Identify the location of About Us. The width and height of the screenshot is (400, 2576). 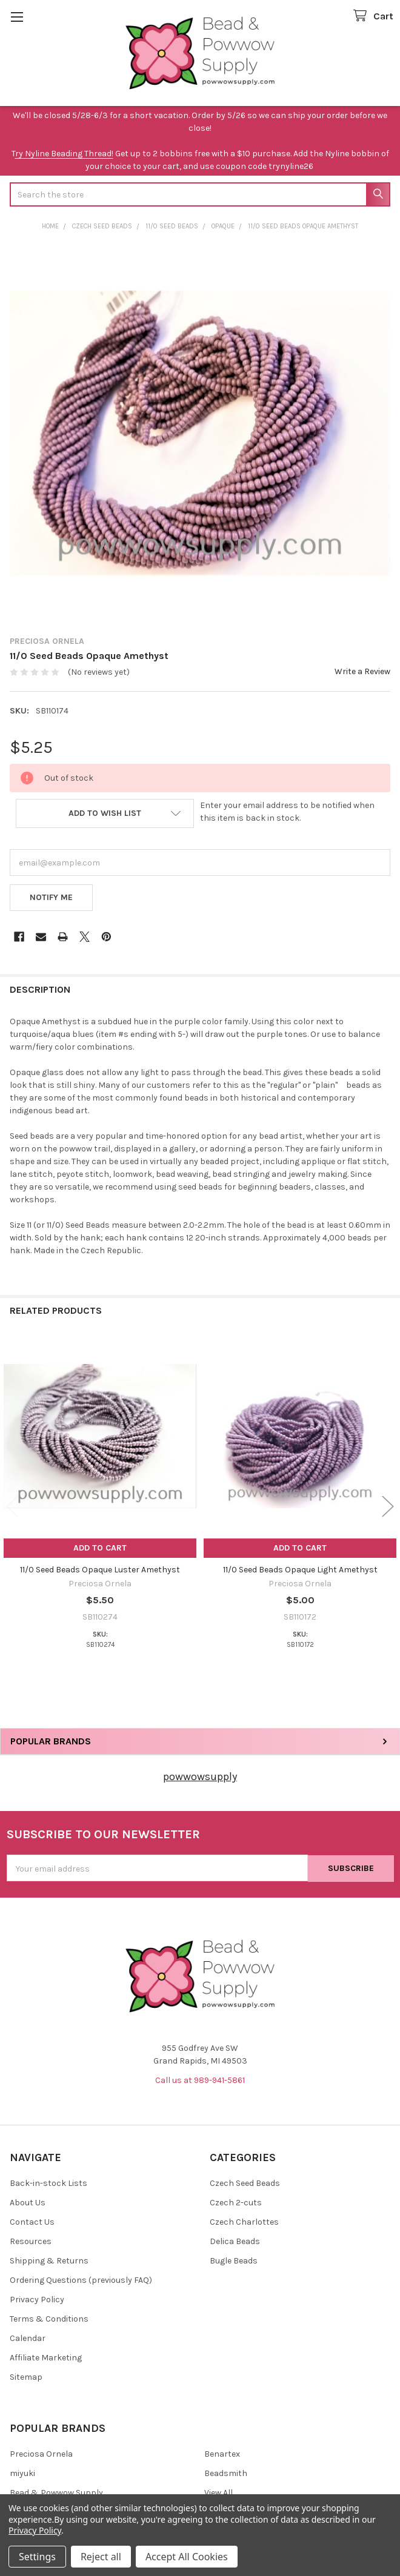
(27, 2202).